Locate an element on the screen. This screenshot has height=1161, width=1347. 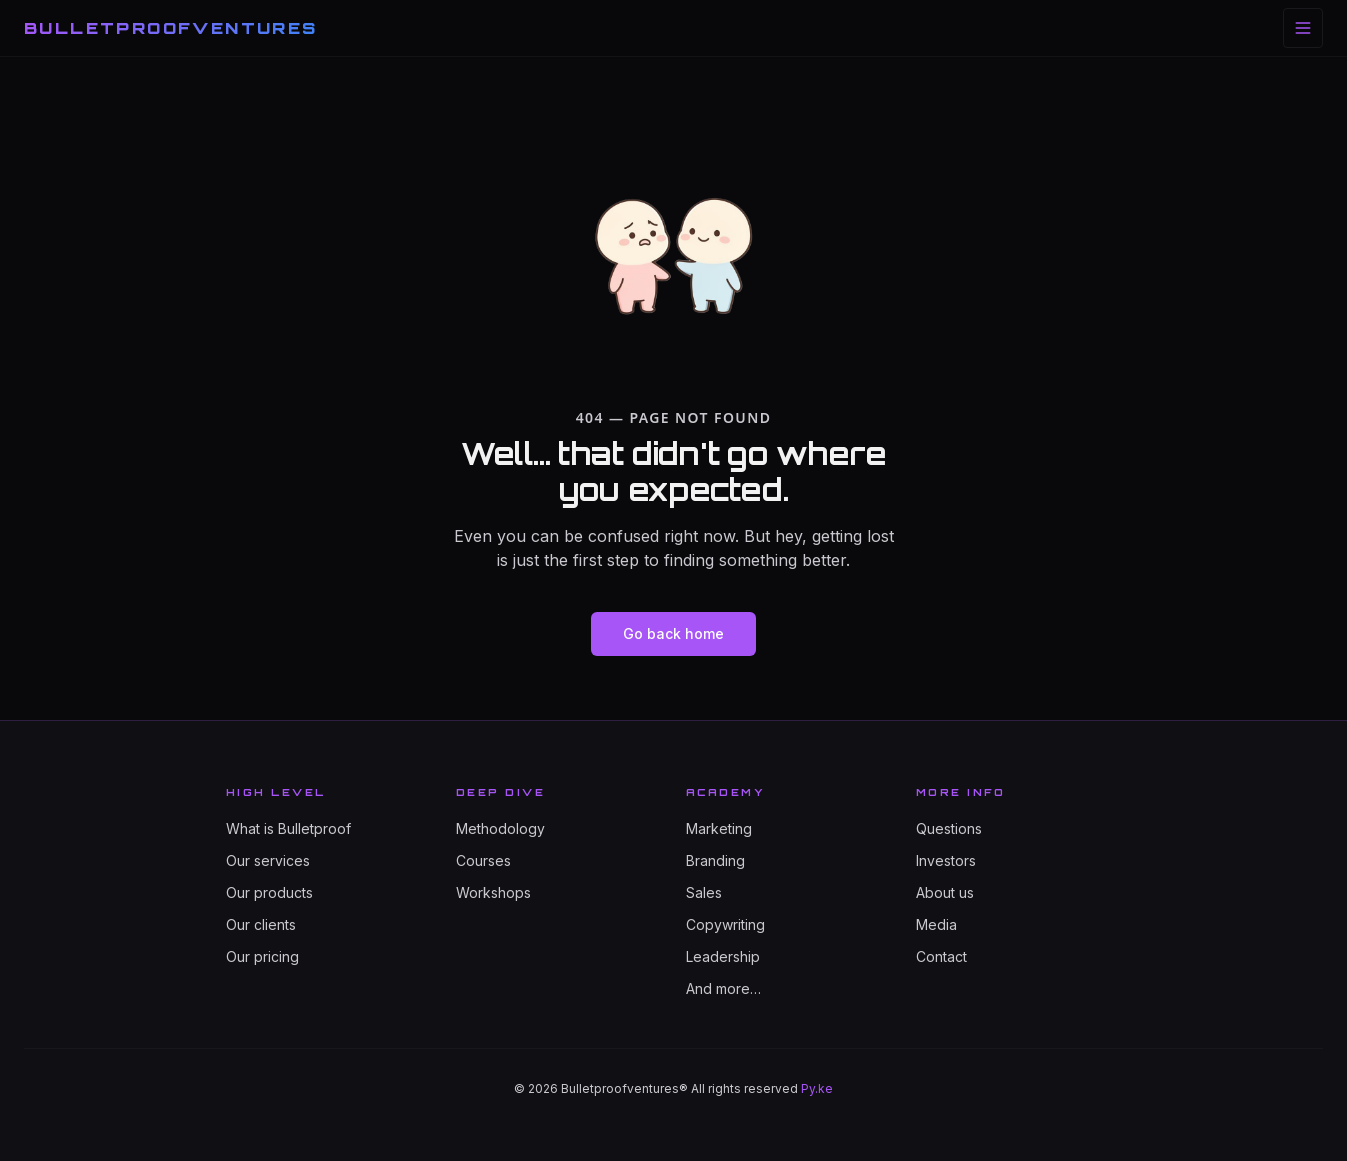
BULLETPROOFVENTURES is located at coordinates (171, 28).